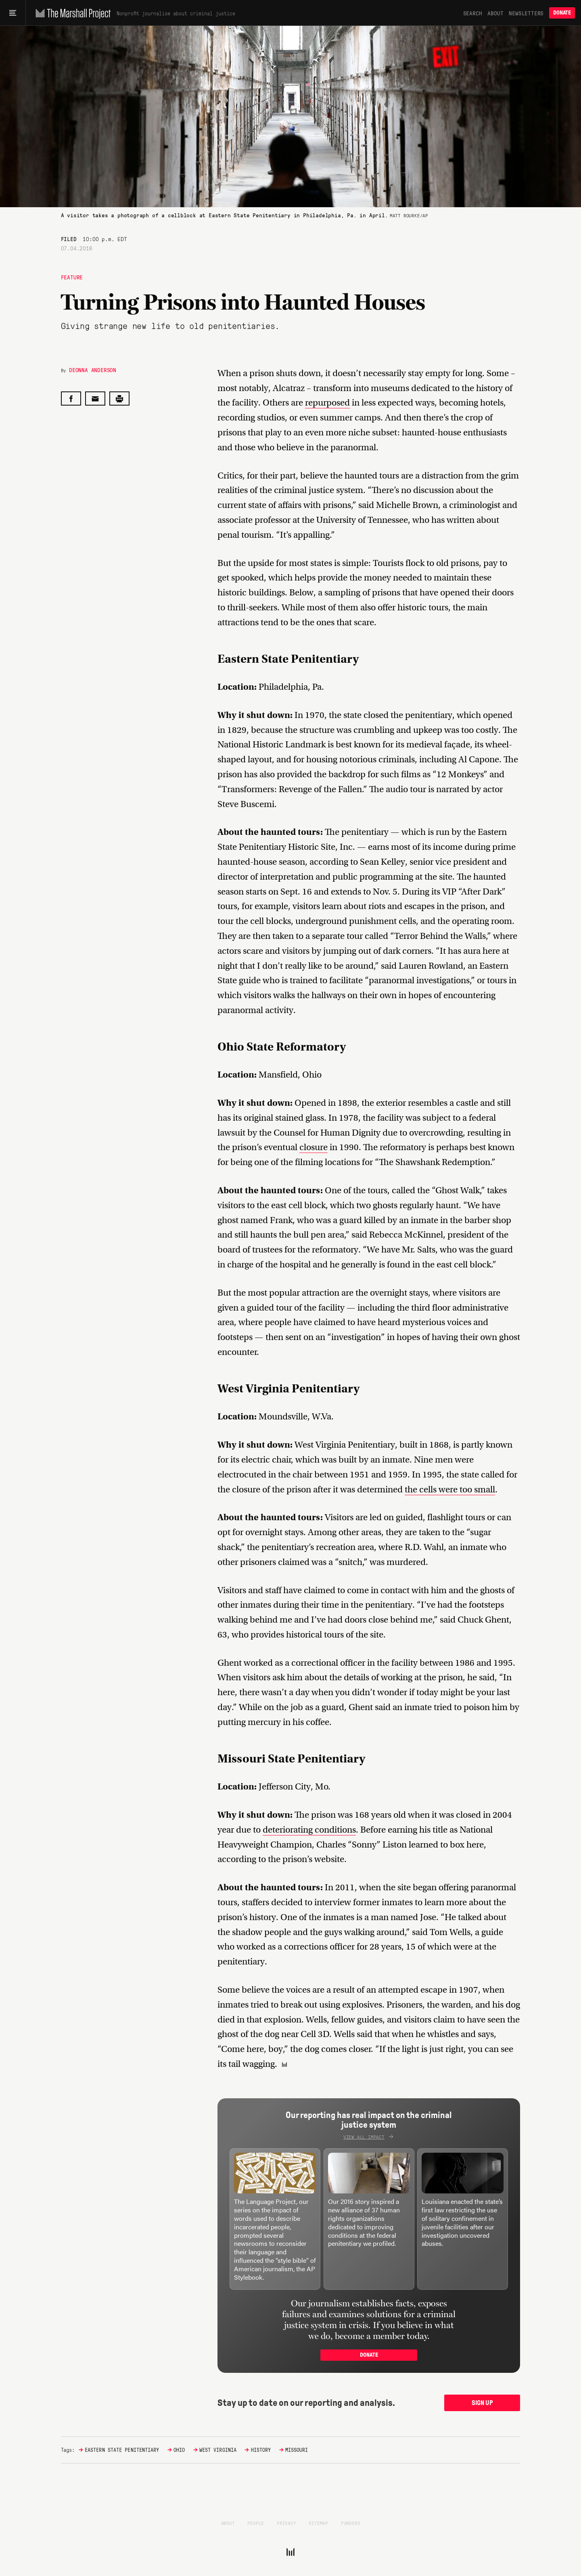 Image resolution: width=581 pixels, height=2576 pixels. Describe the element at coordinates (71, 13) in the screenshot. I see `[The Marshall Project]` at that location.